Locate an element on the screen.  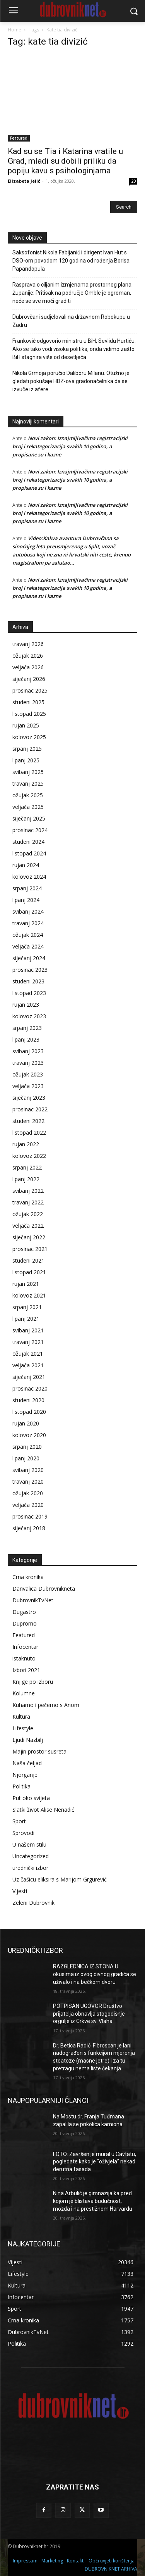
veljača 2026 is located at coordinates (28, 667).